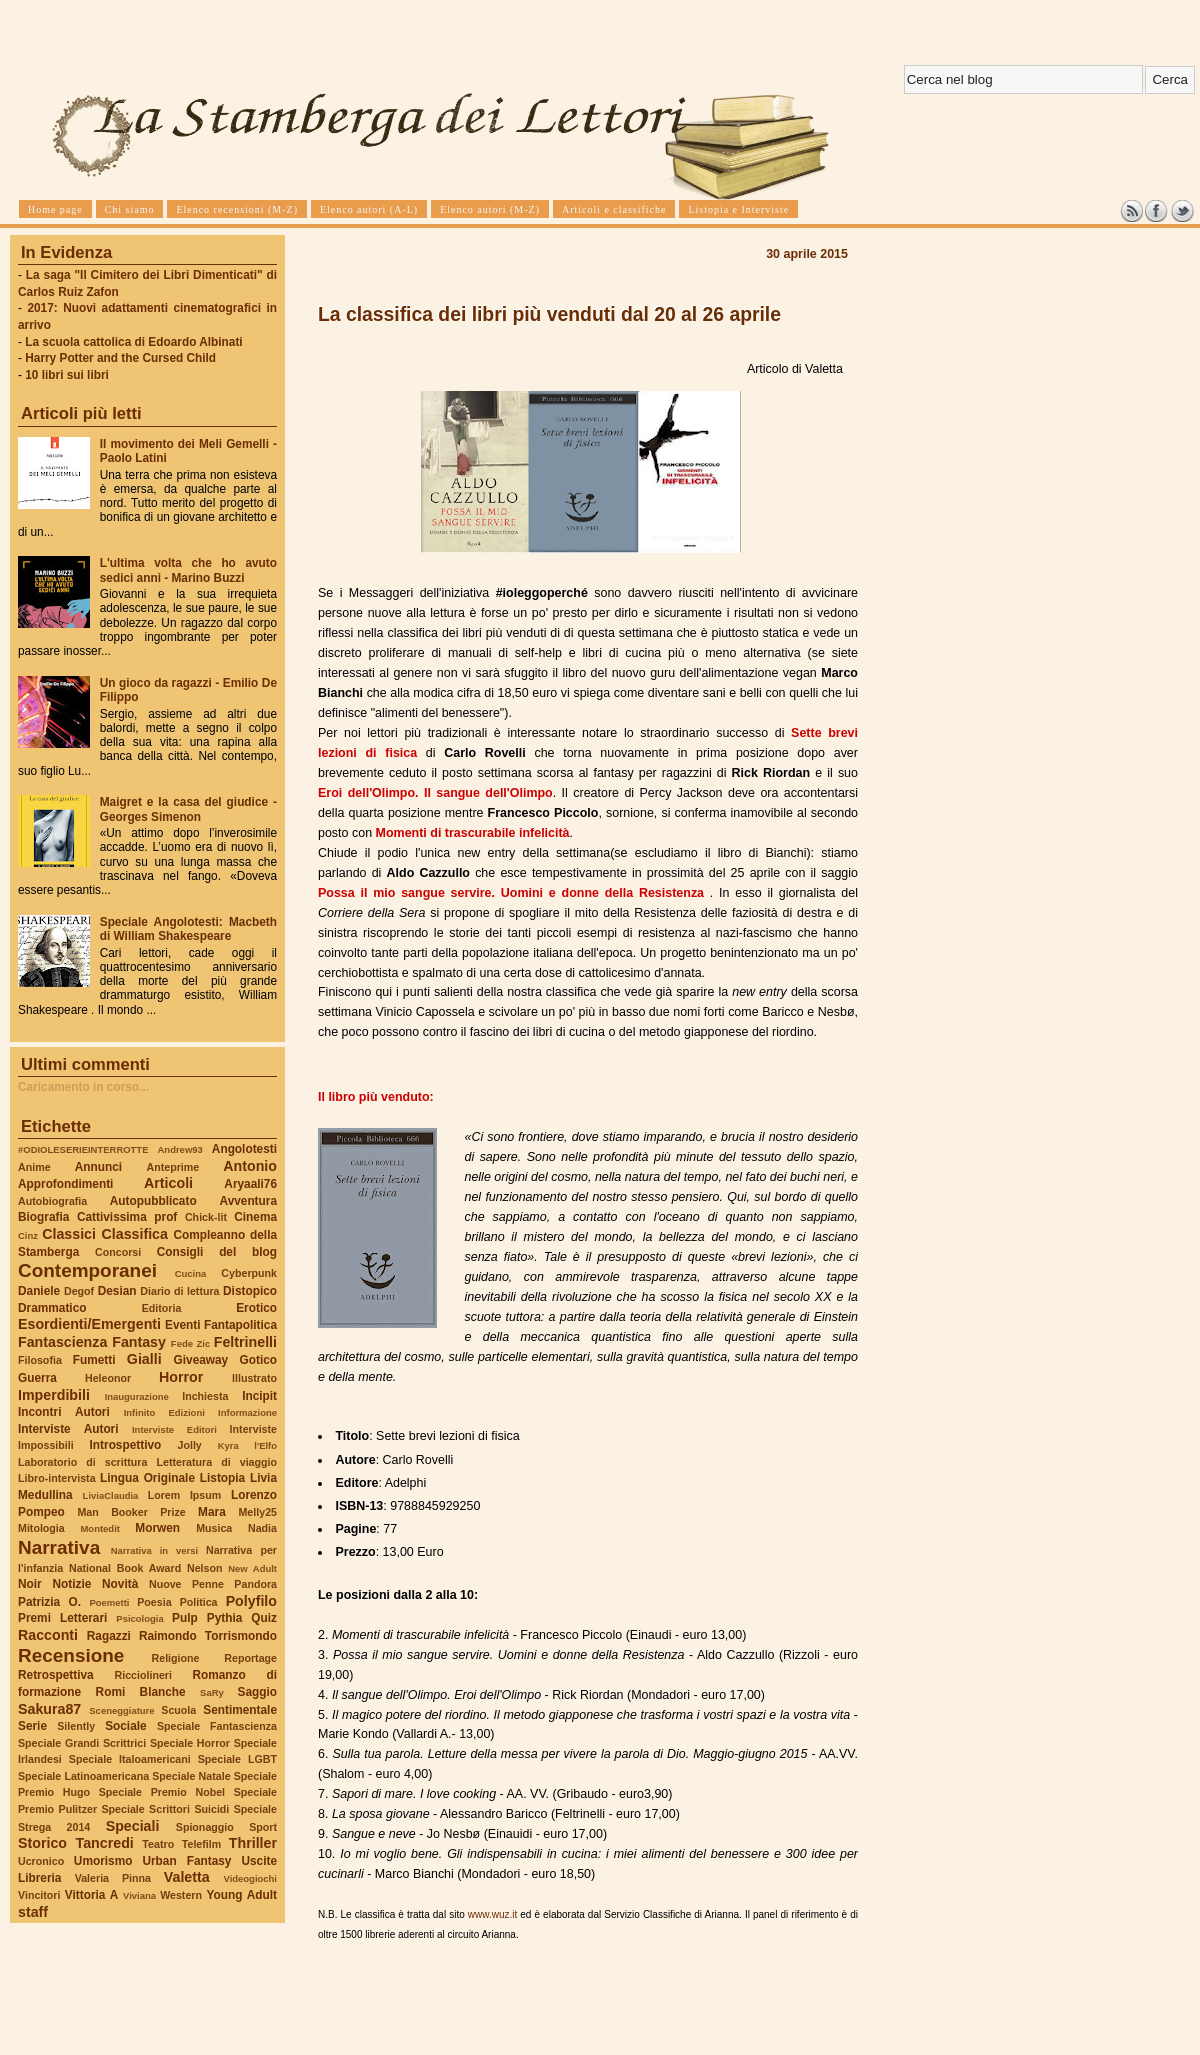  Describe the element at coordinates (176, 1658) in the screenshot. I see `Religione` at that location.